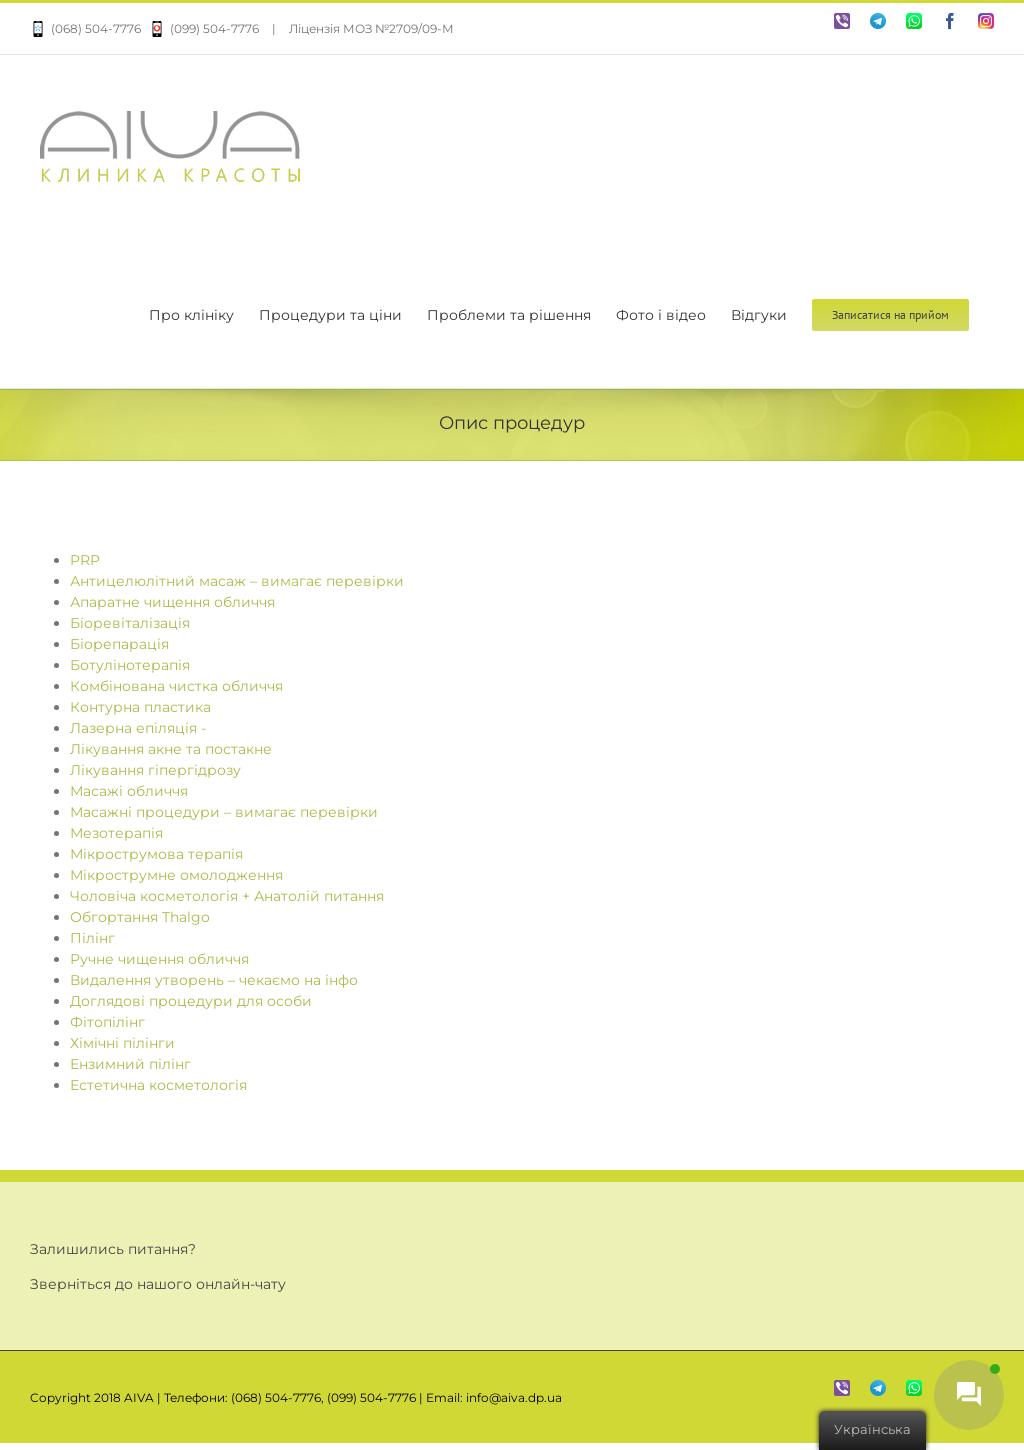 The width and height of the screenshot is (1024, 1450). Describe the element at coordinates (129, 791) in the screenshot. I see `Масажі обличчя` at that location.